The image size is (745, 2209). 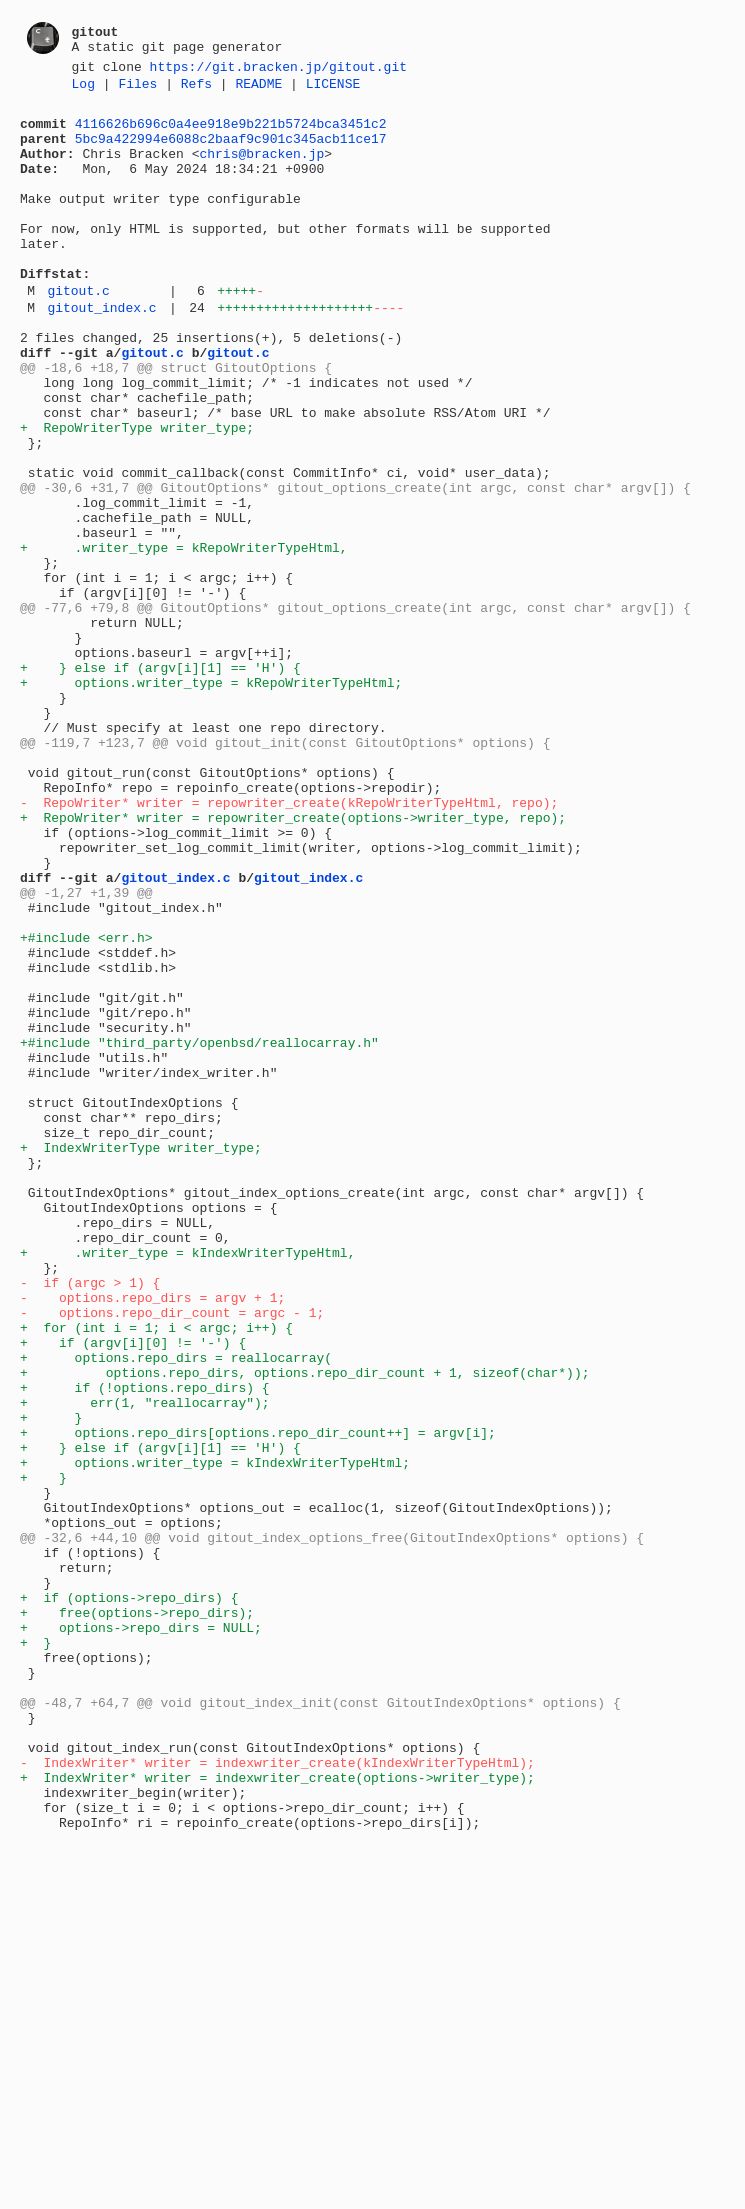 What do you see at coordinates (184, 637) in the screenshot?
I see `+ .writer_type = kRepoWriterTypeHtml,` at bounding box center [184, 637].